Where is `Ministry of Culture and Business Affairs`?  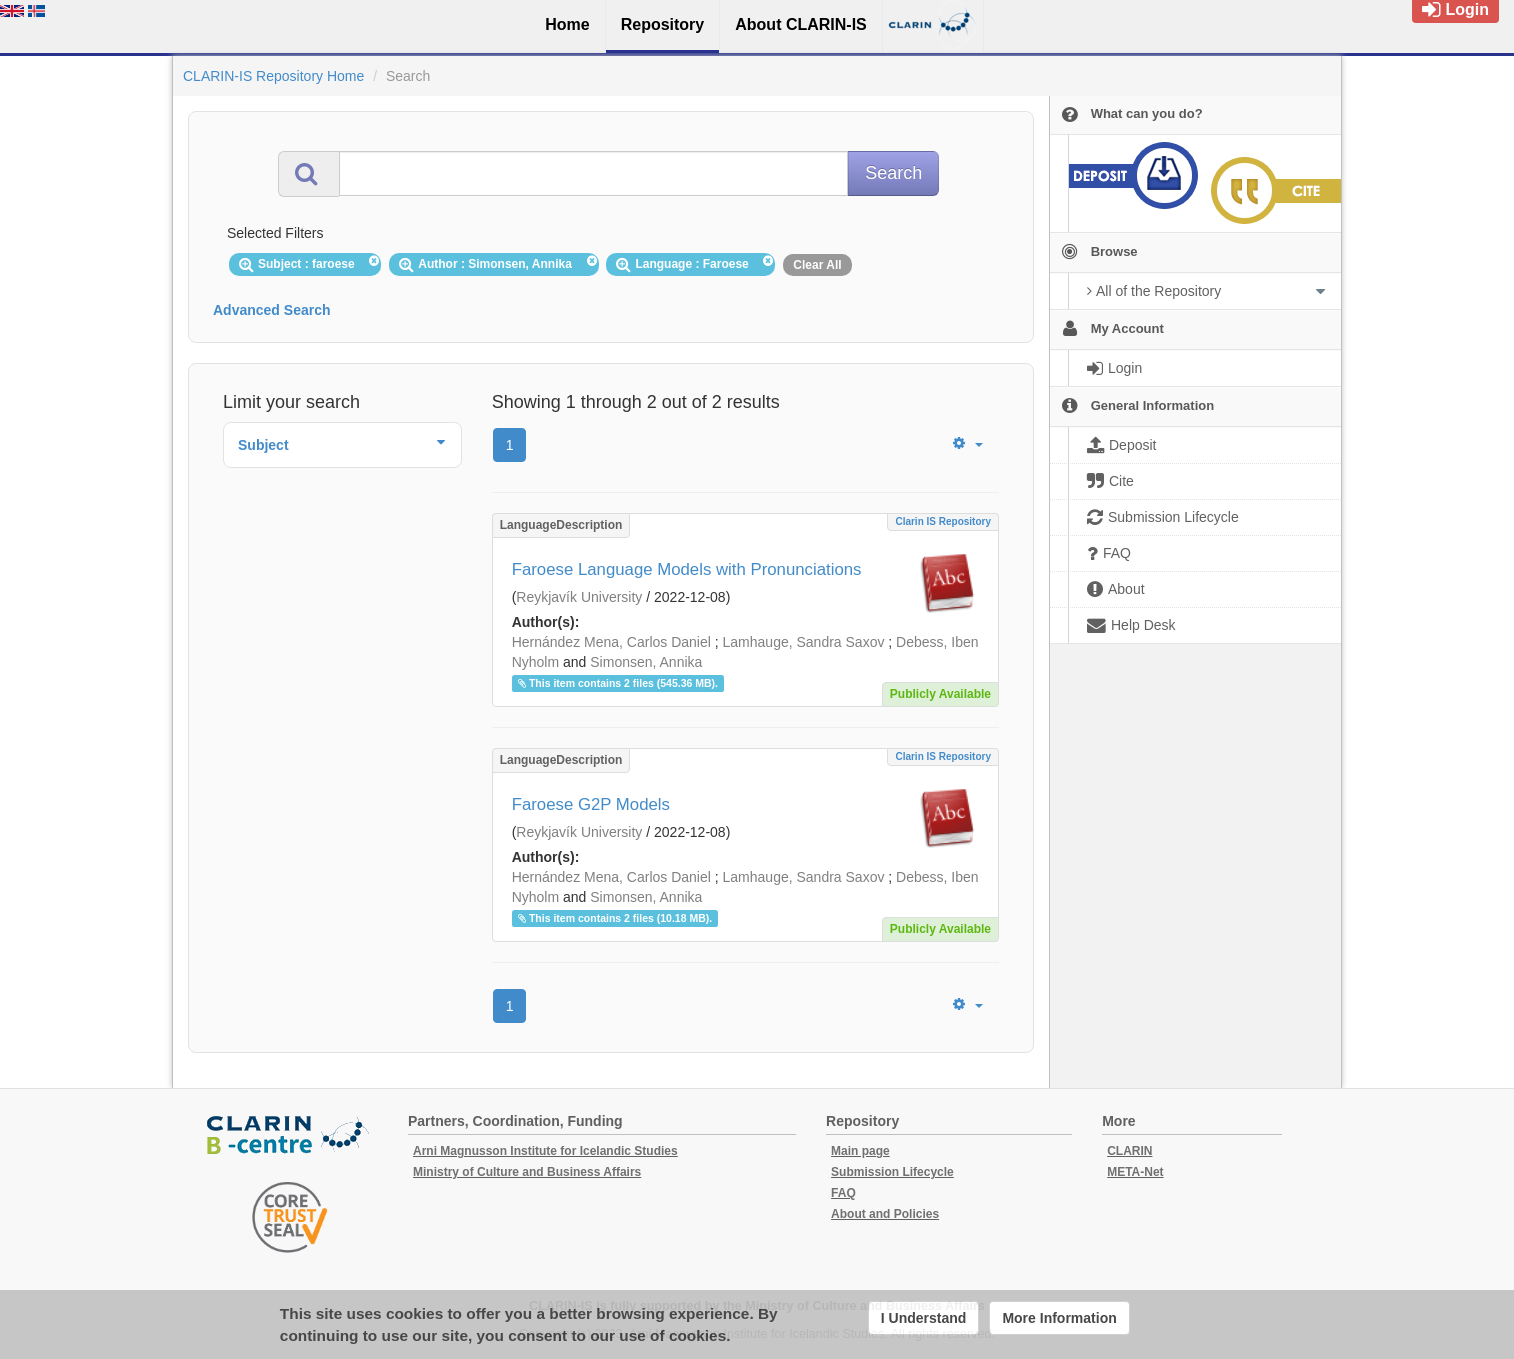
Ministry of Culture and Business Affairs is located at coordinates (527, 1172).